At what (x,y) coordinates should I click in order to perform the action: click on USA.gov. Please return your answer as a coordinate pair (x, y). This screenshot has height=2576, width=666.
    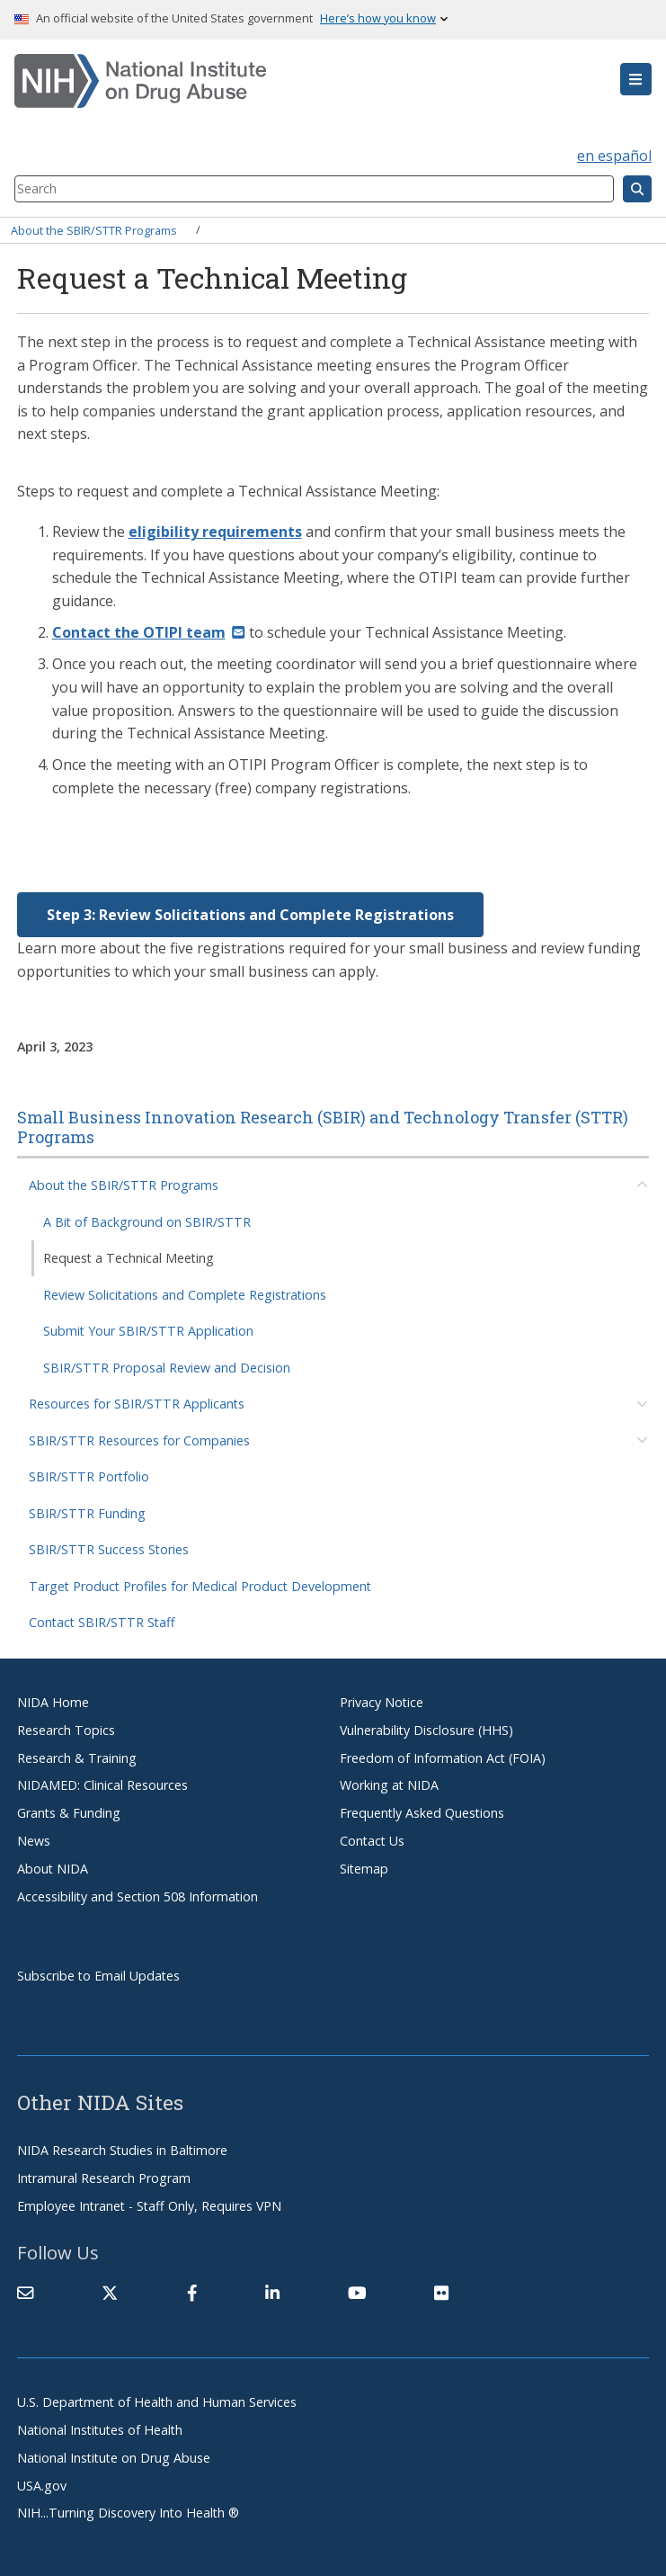
    Looking at the image, I should click on (42, 2485).